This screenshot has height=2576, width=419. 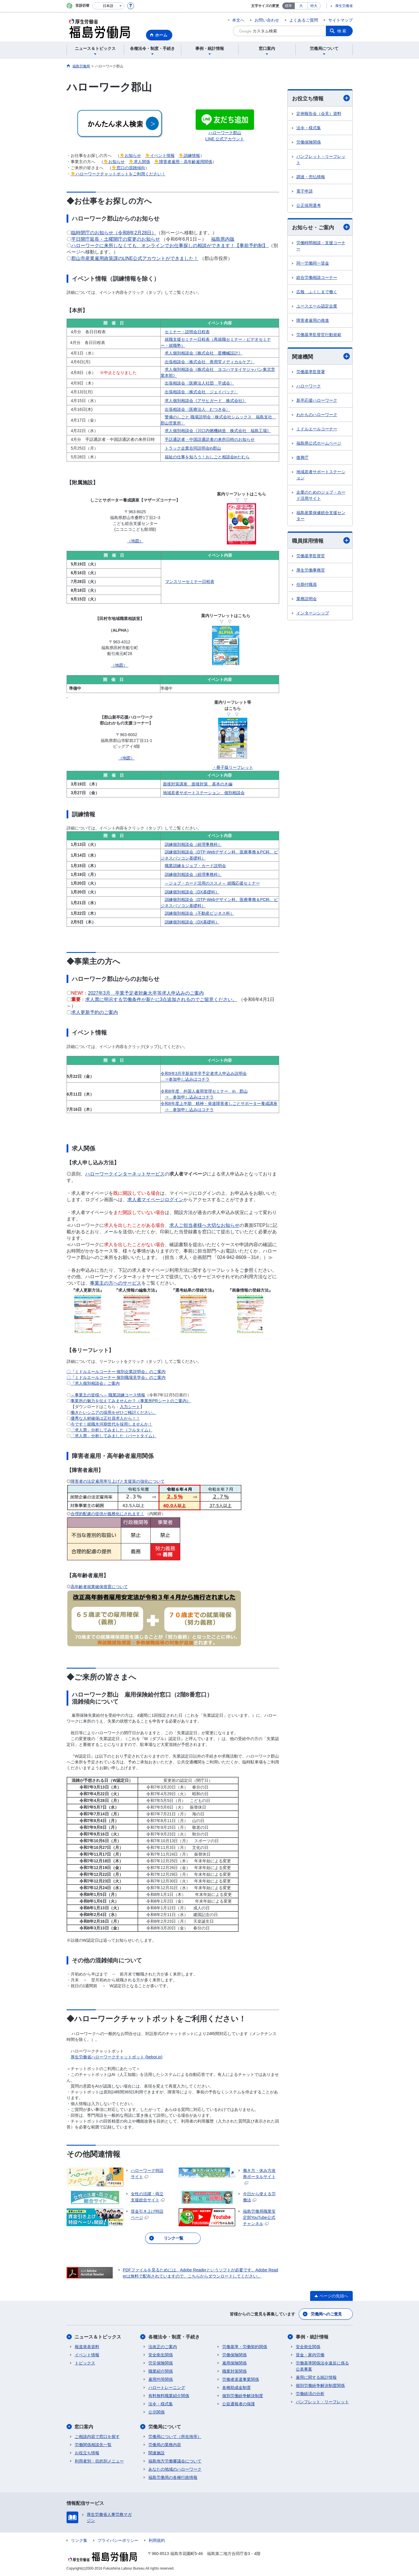 I want to click on 厚生労働事務官, so click(x=310, y=570).